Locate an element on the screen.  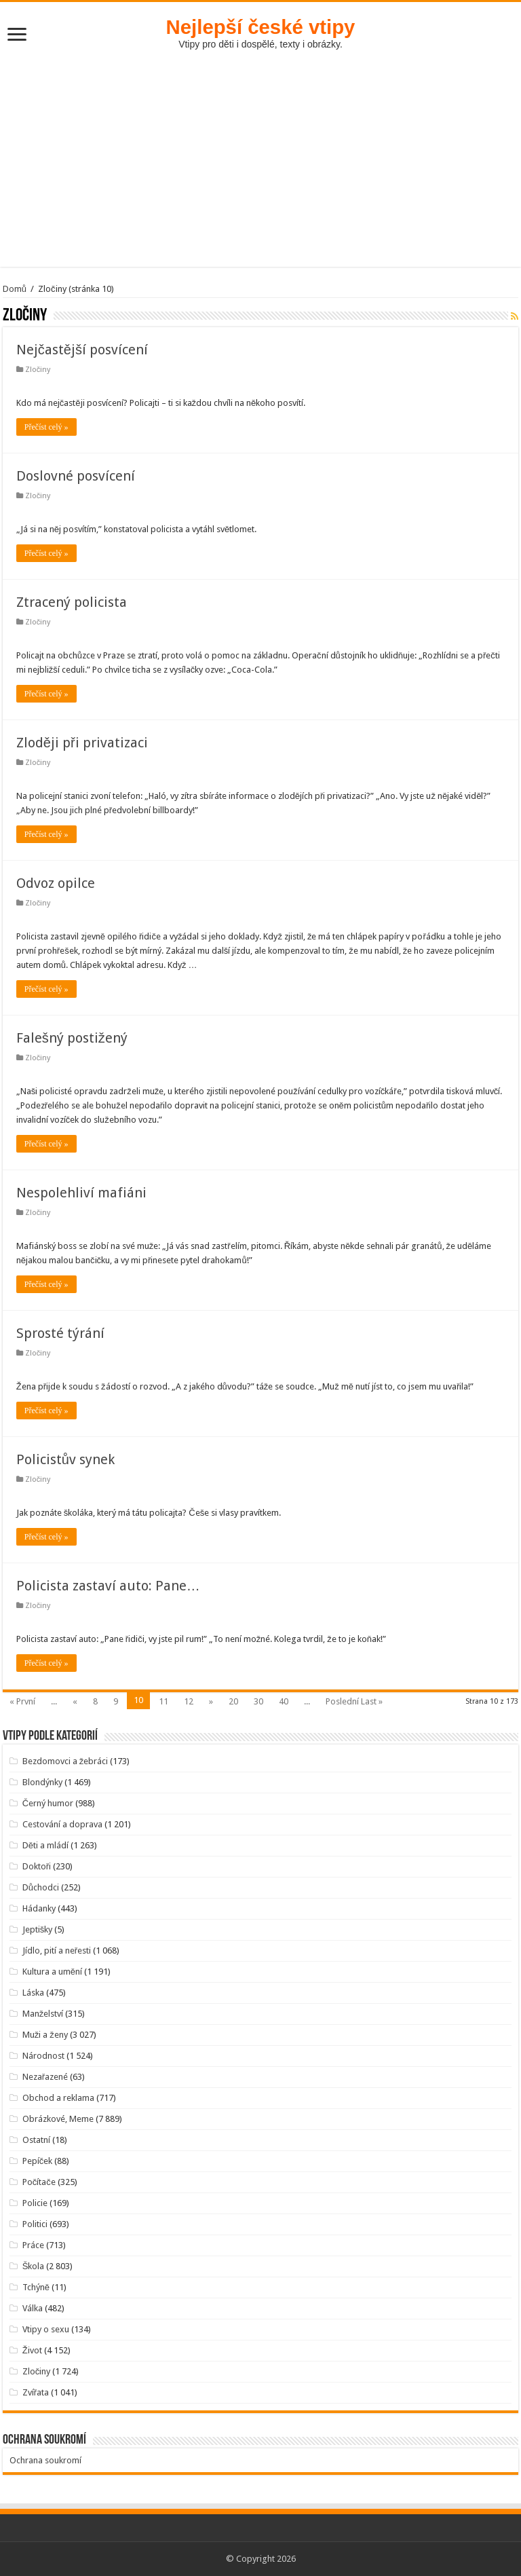
Láska is located at coordinates (33, 1992).